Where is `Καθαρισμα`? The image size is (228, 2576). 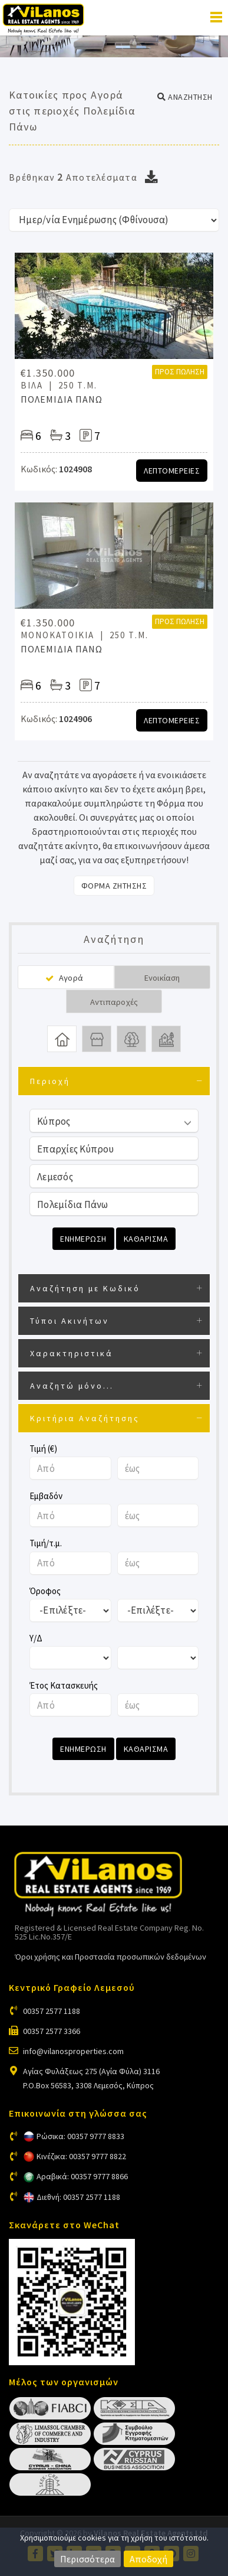
Καθαρισμα is located at coordinates (146, 1238).